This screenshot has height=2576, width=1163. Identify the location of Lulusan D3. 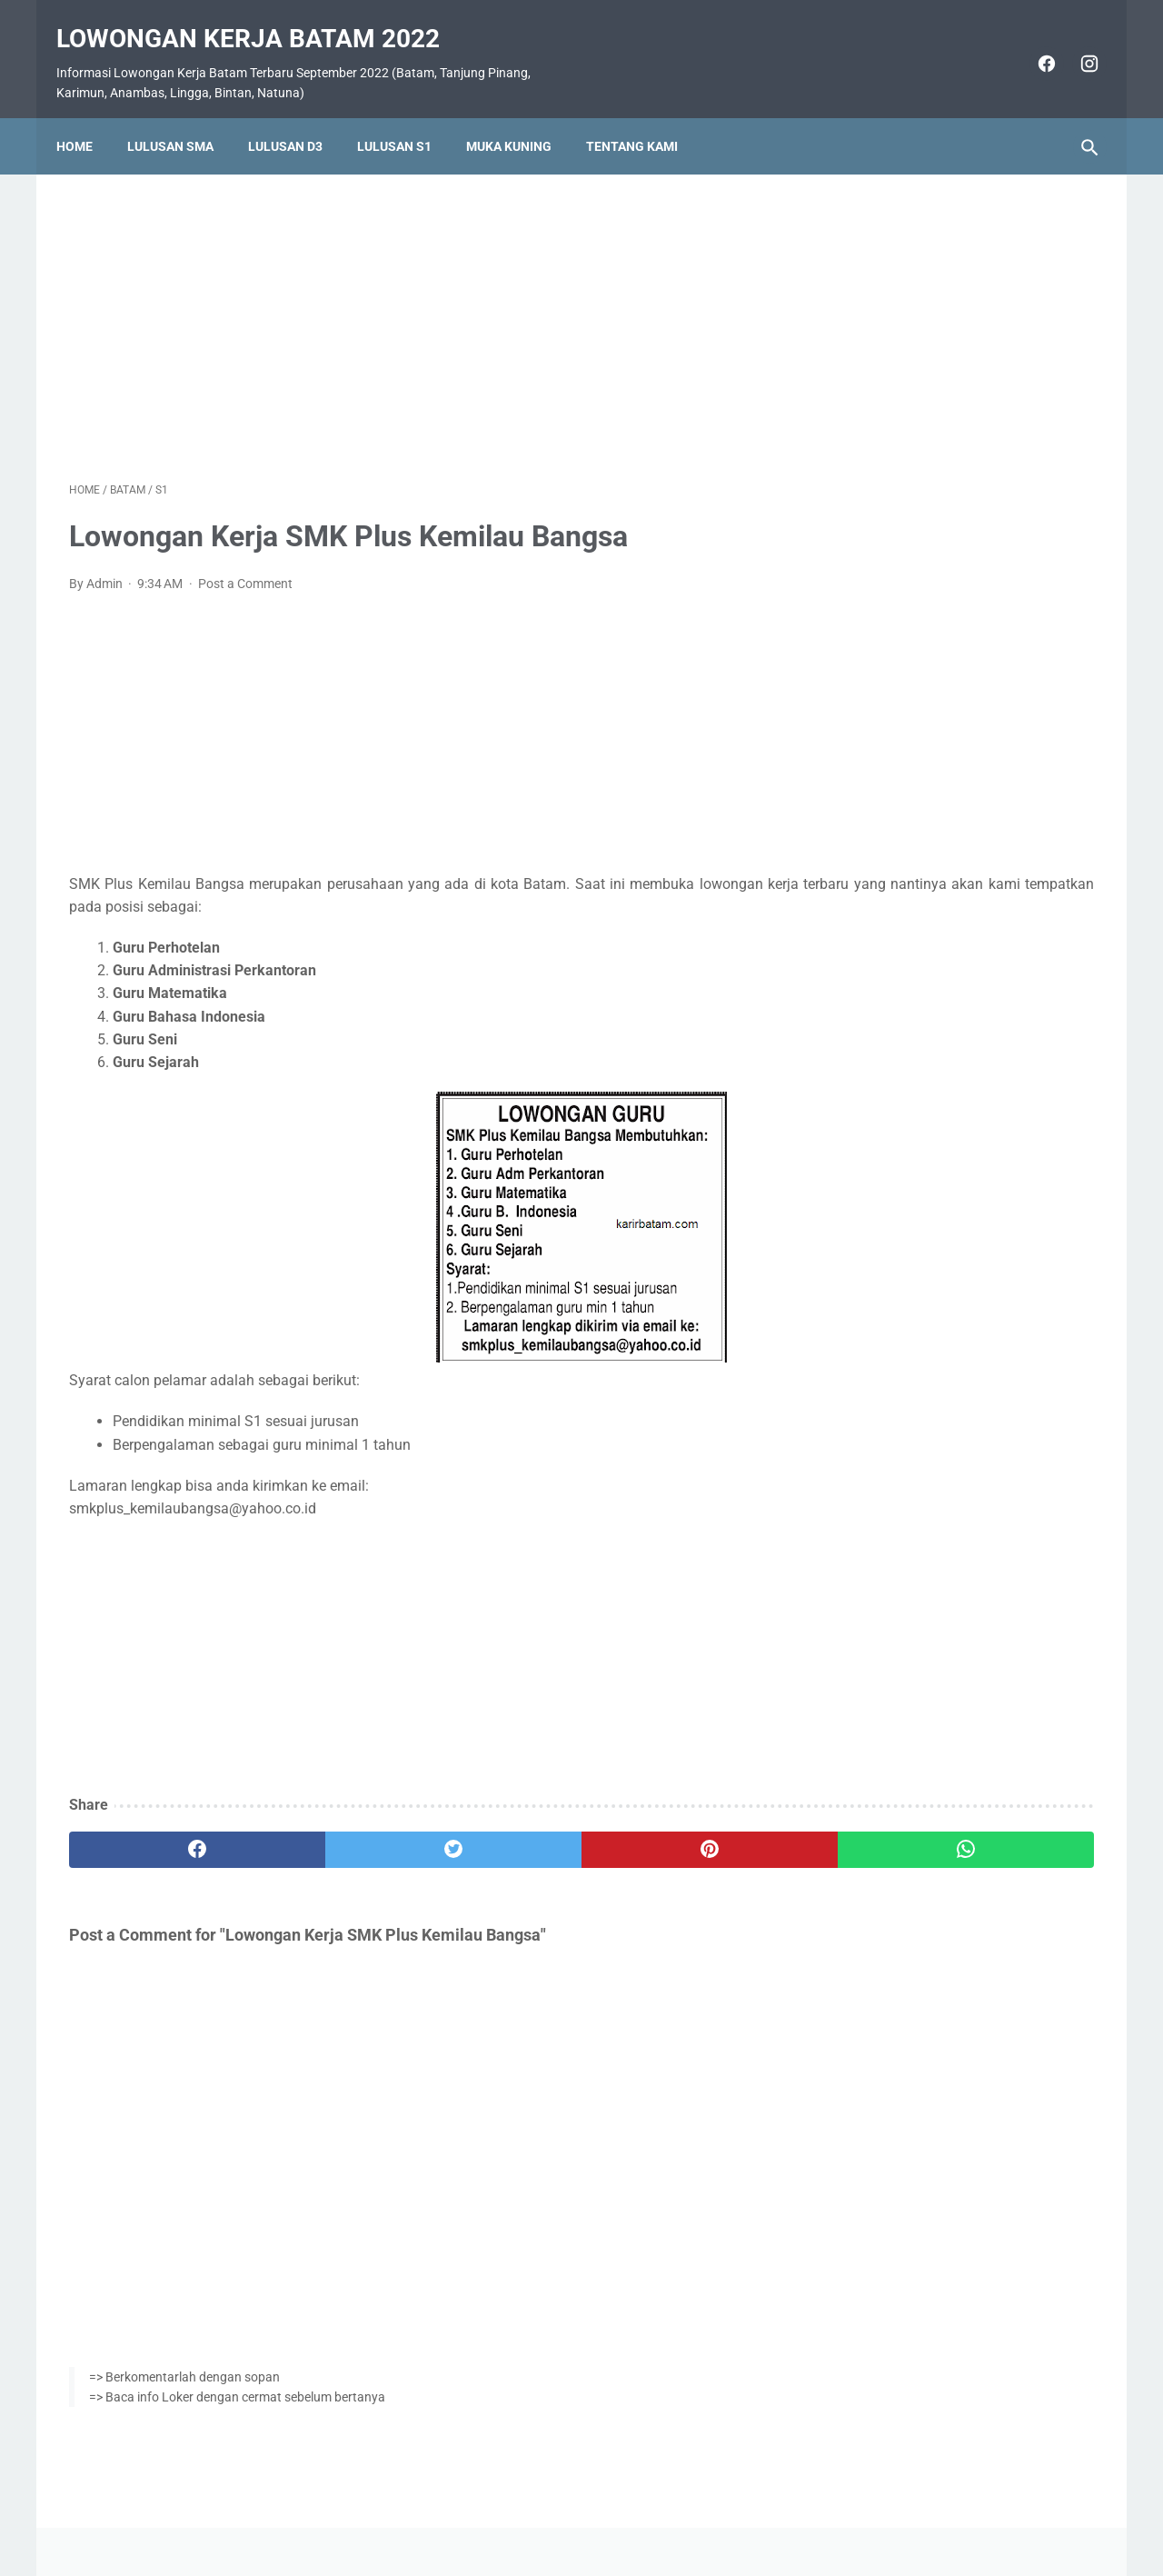
(298, 115).